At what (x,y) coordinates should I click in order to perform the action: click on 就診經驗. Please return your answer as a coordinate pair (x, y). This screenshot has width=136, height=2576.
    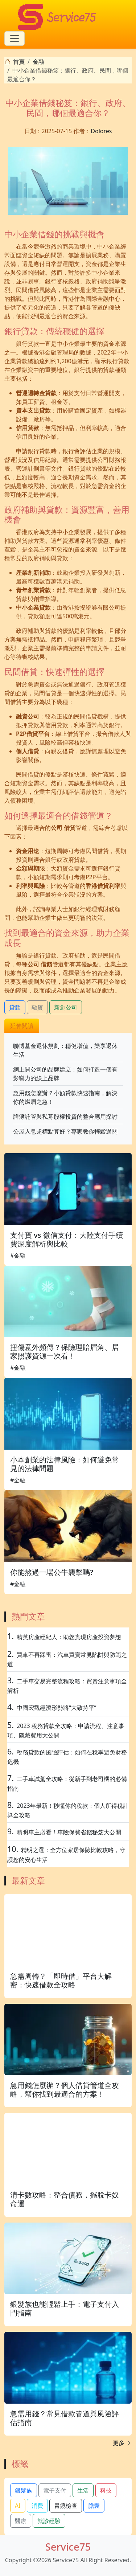
    Looking at the image, I should click on (49, 2521).